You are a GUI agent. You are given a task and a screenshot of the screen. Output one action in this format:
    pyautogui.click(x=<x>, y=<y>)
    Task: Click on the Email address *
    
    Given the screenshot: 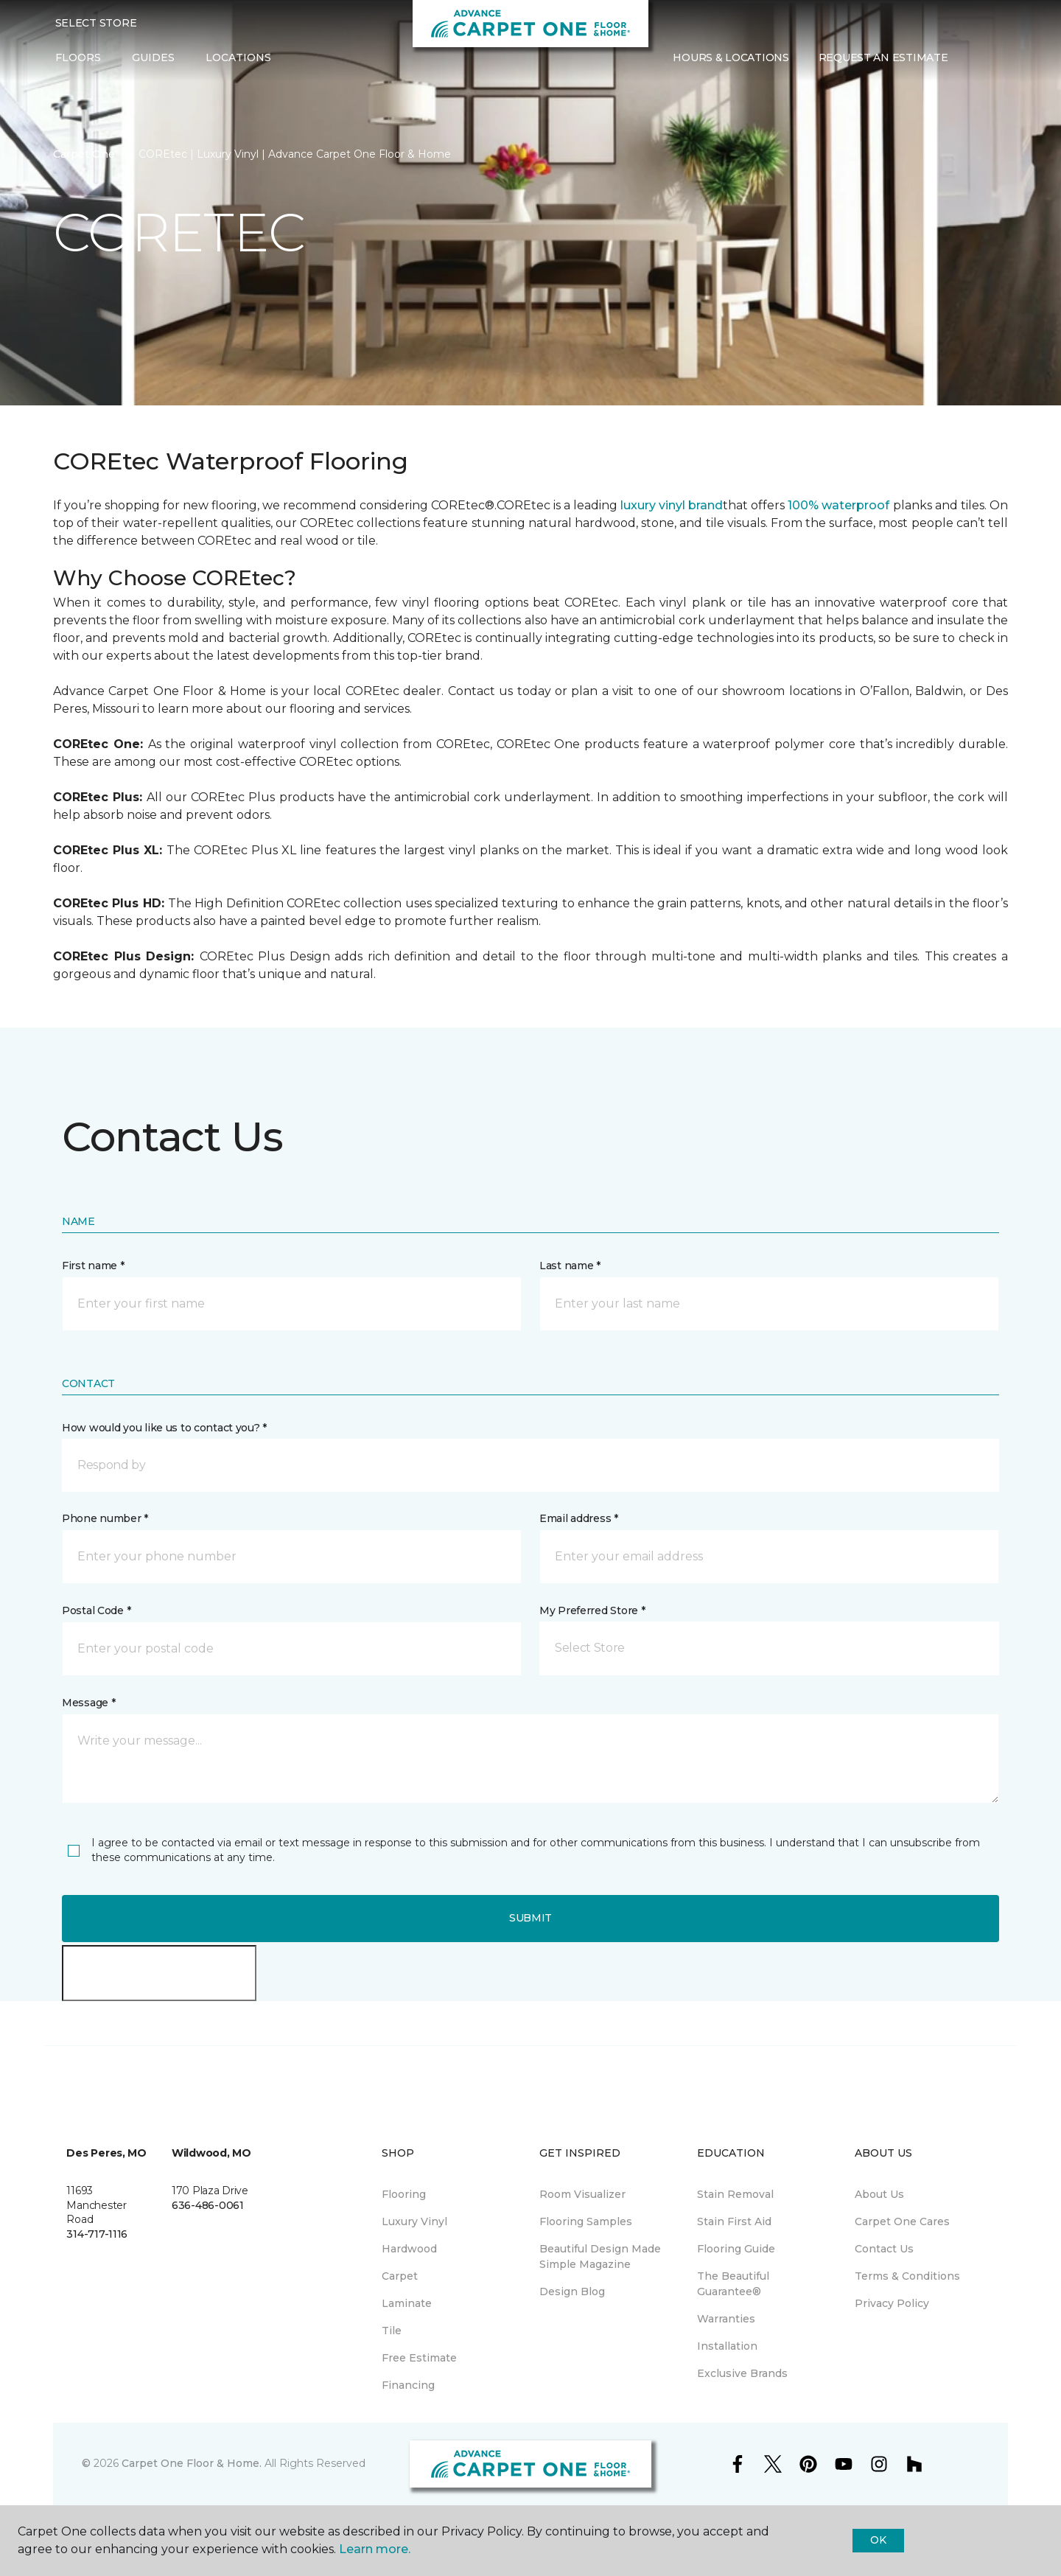 What is the action you would take?
    pyautogui.click(x=578, y=1518)
    